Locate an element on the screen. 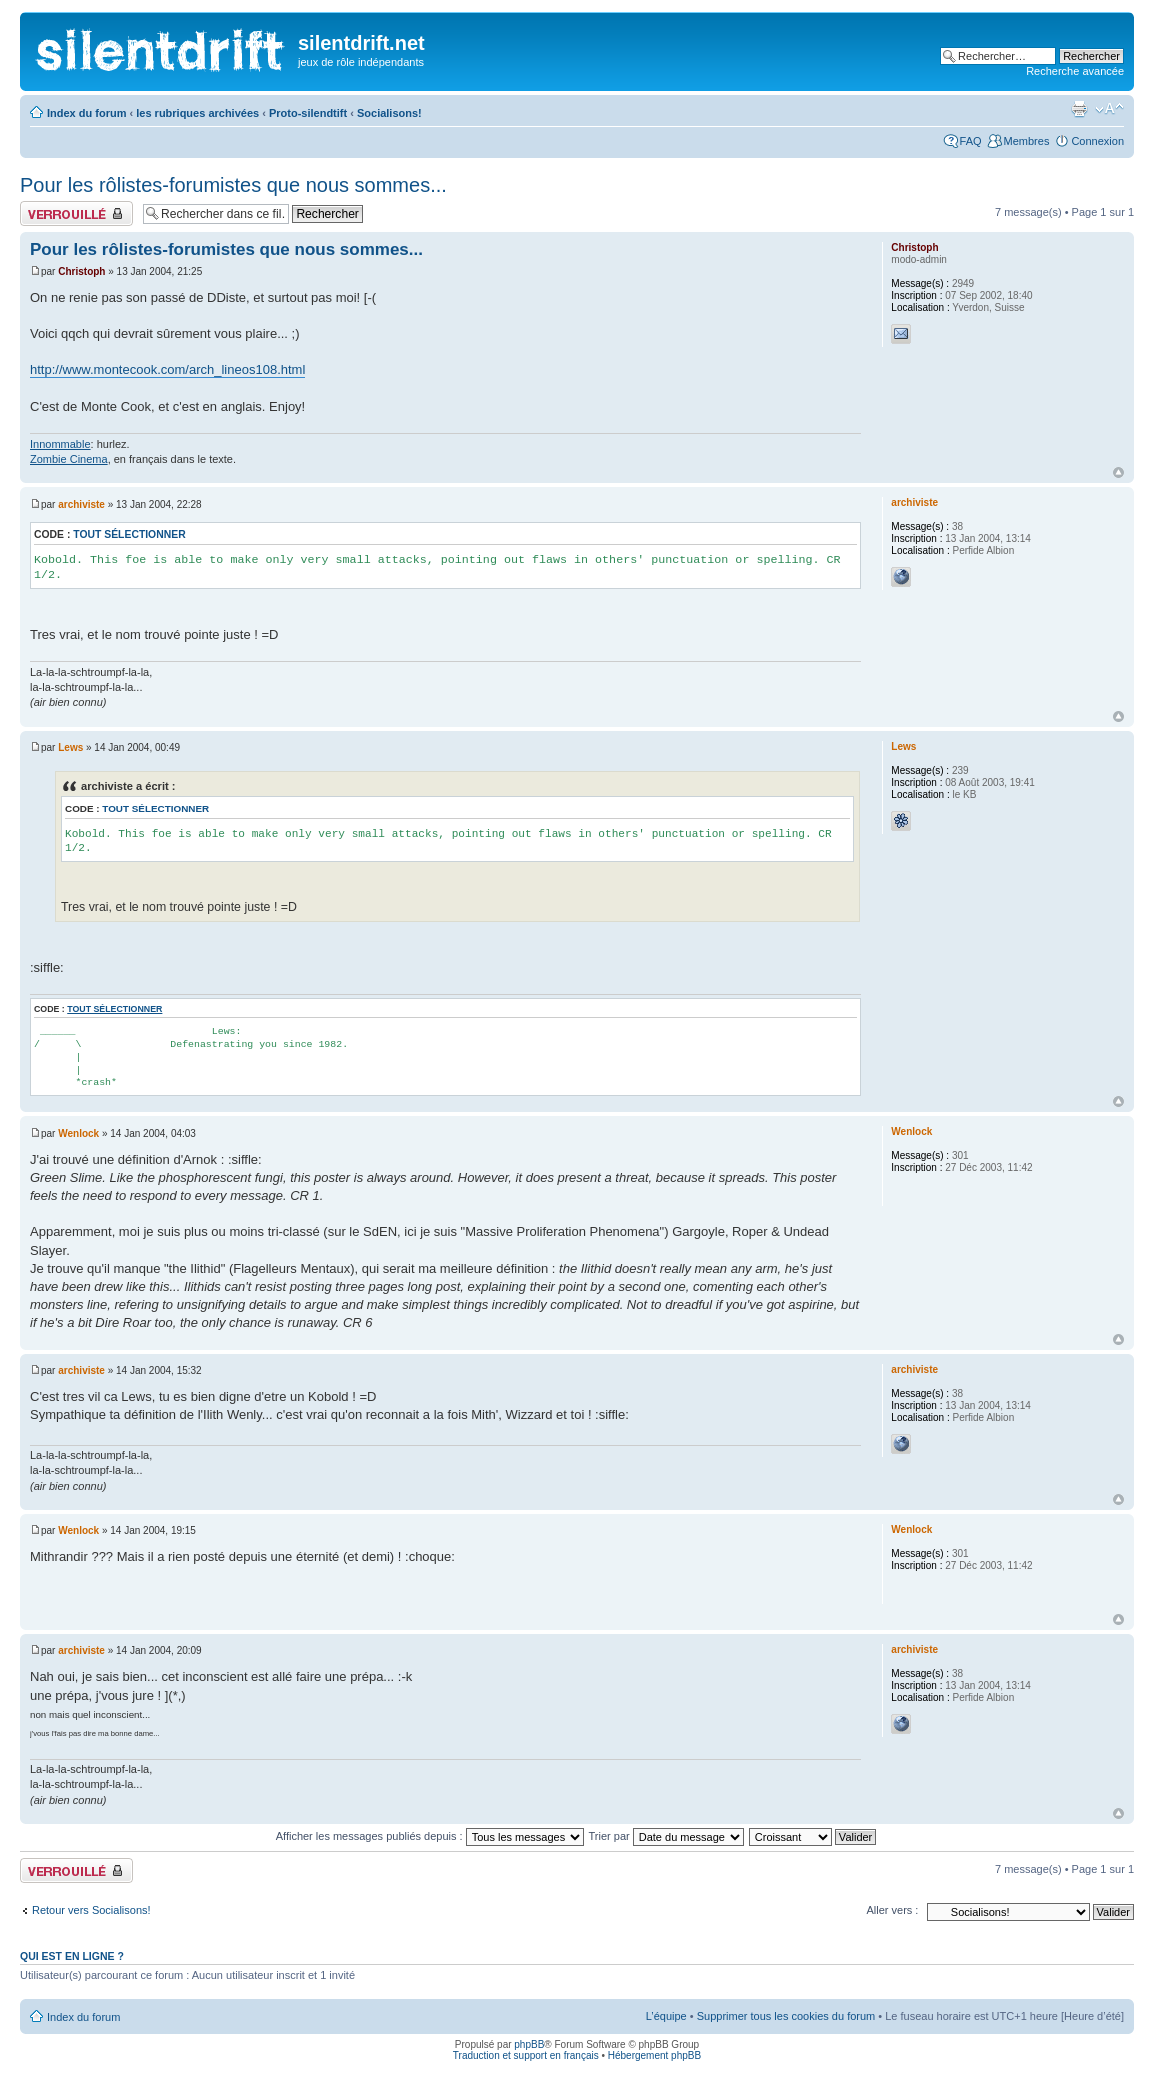  les rubriques archivées is located at coordinates (197, 113).